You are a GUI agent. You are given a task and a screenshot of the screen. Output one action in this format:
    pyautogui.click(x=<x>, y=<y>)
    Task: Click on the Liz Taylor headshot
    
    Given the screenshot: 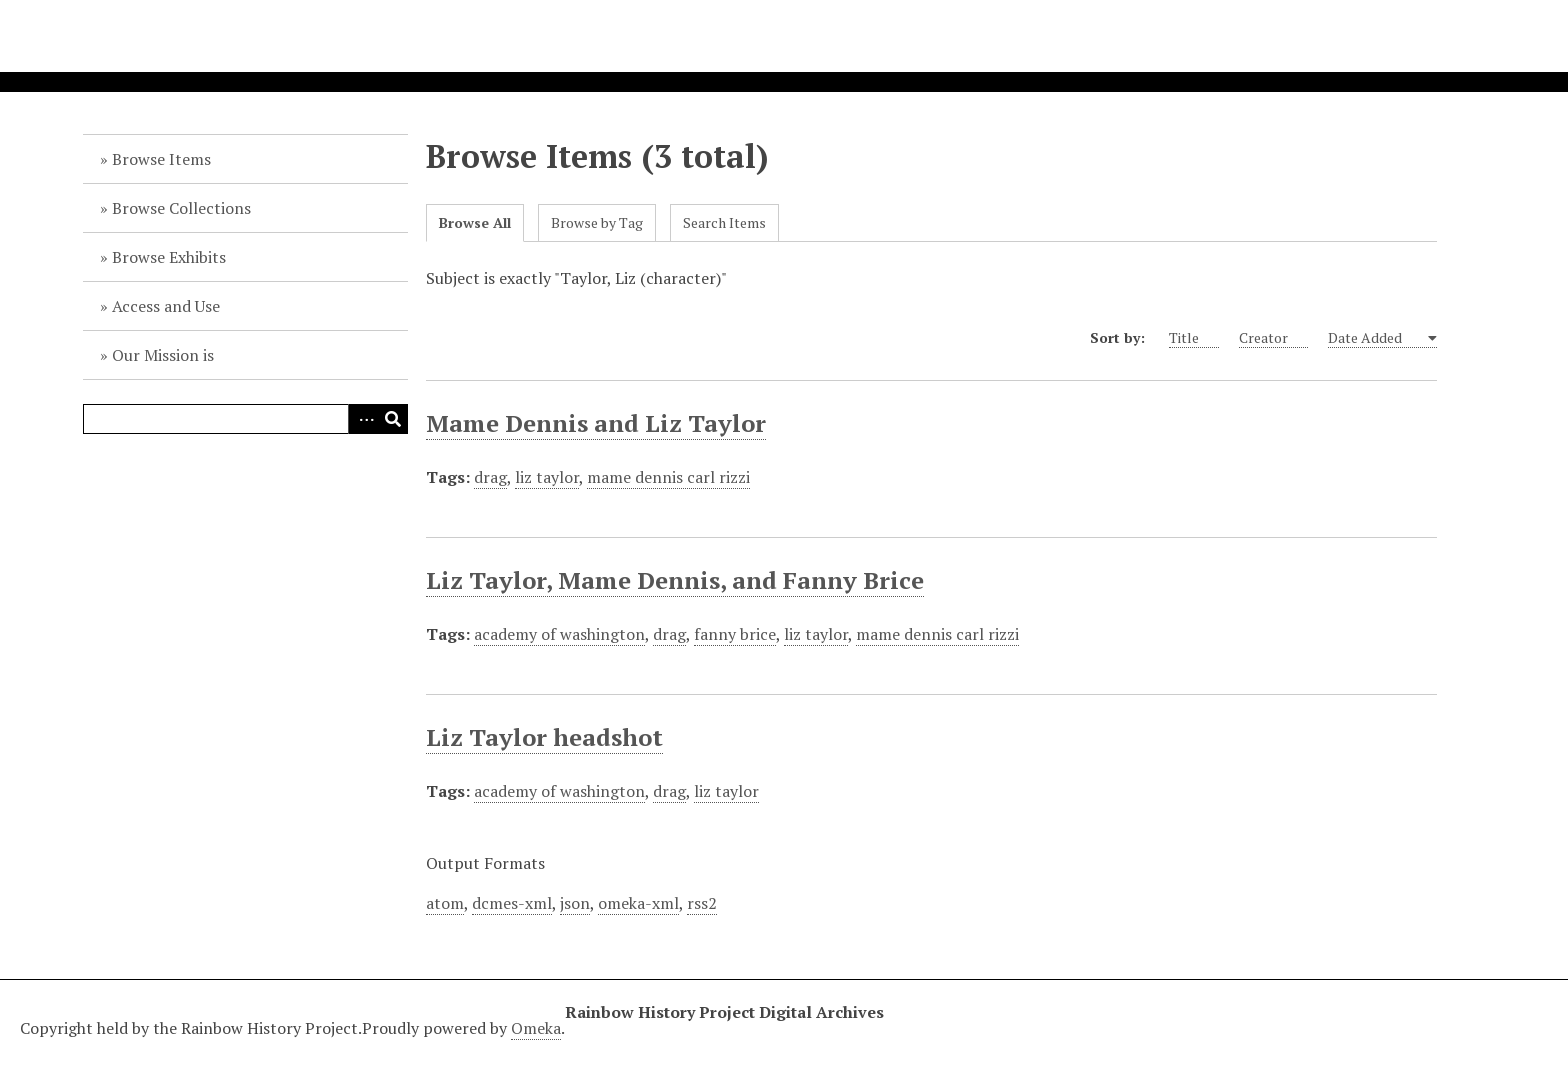 What is the action you would take?
    pyautogui.click(x=544, y=737)
    